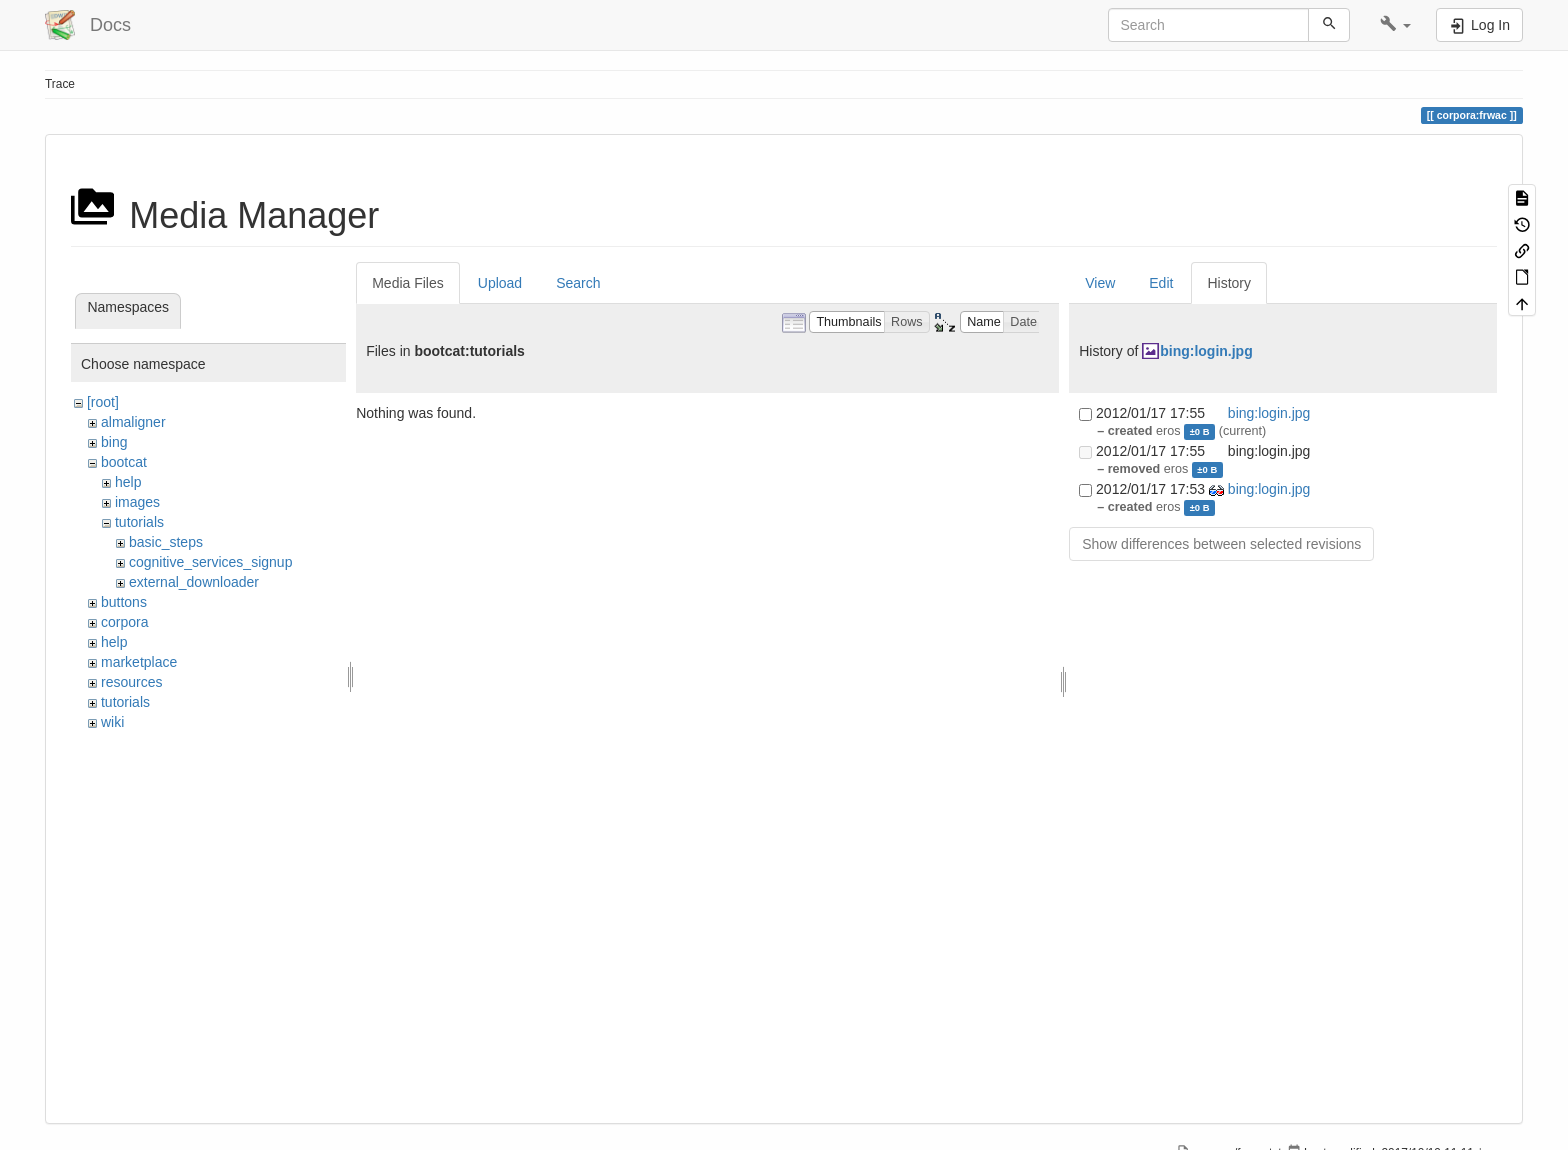 The height and width of the screenshot is (1150, 1568). I want to click on cognitive_services_signup, so click(210, 562).